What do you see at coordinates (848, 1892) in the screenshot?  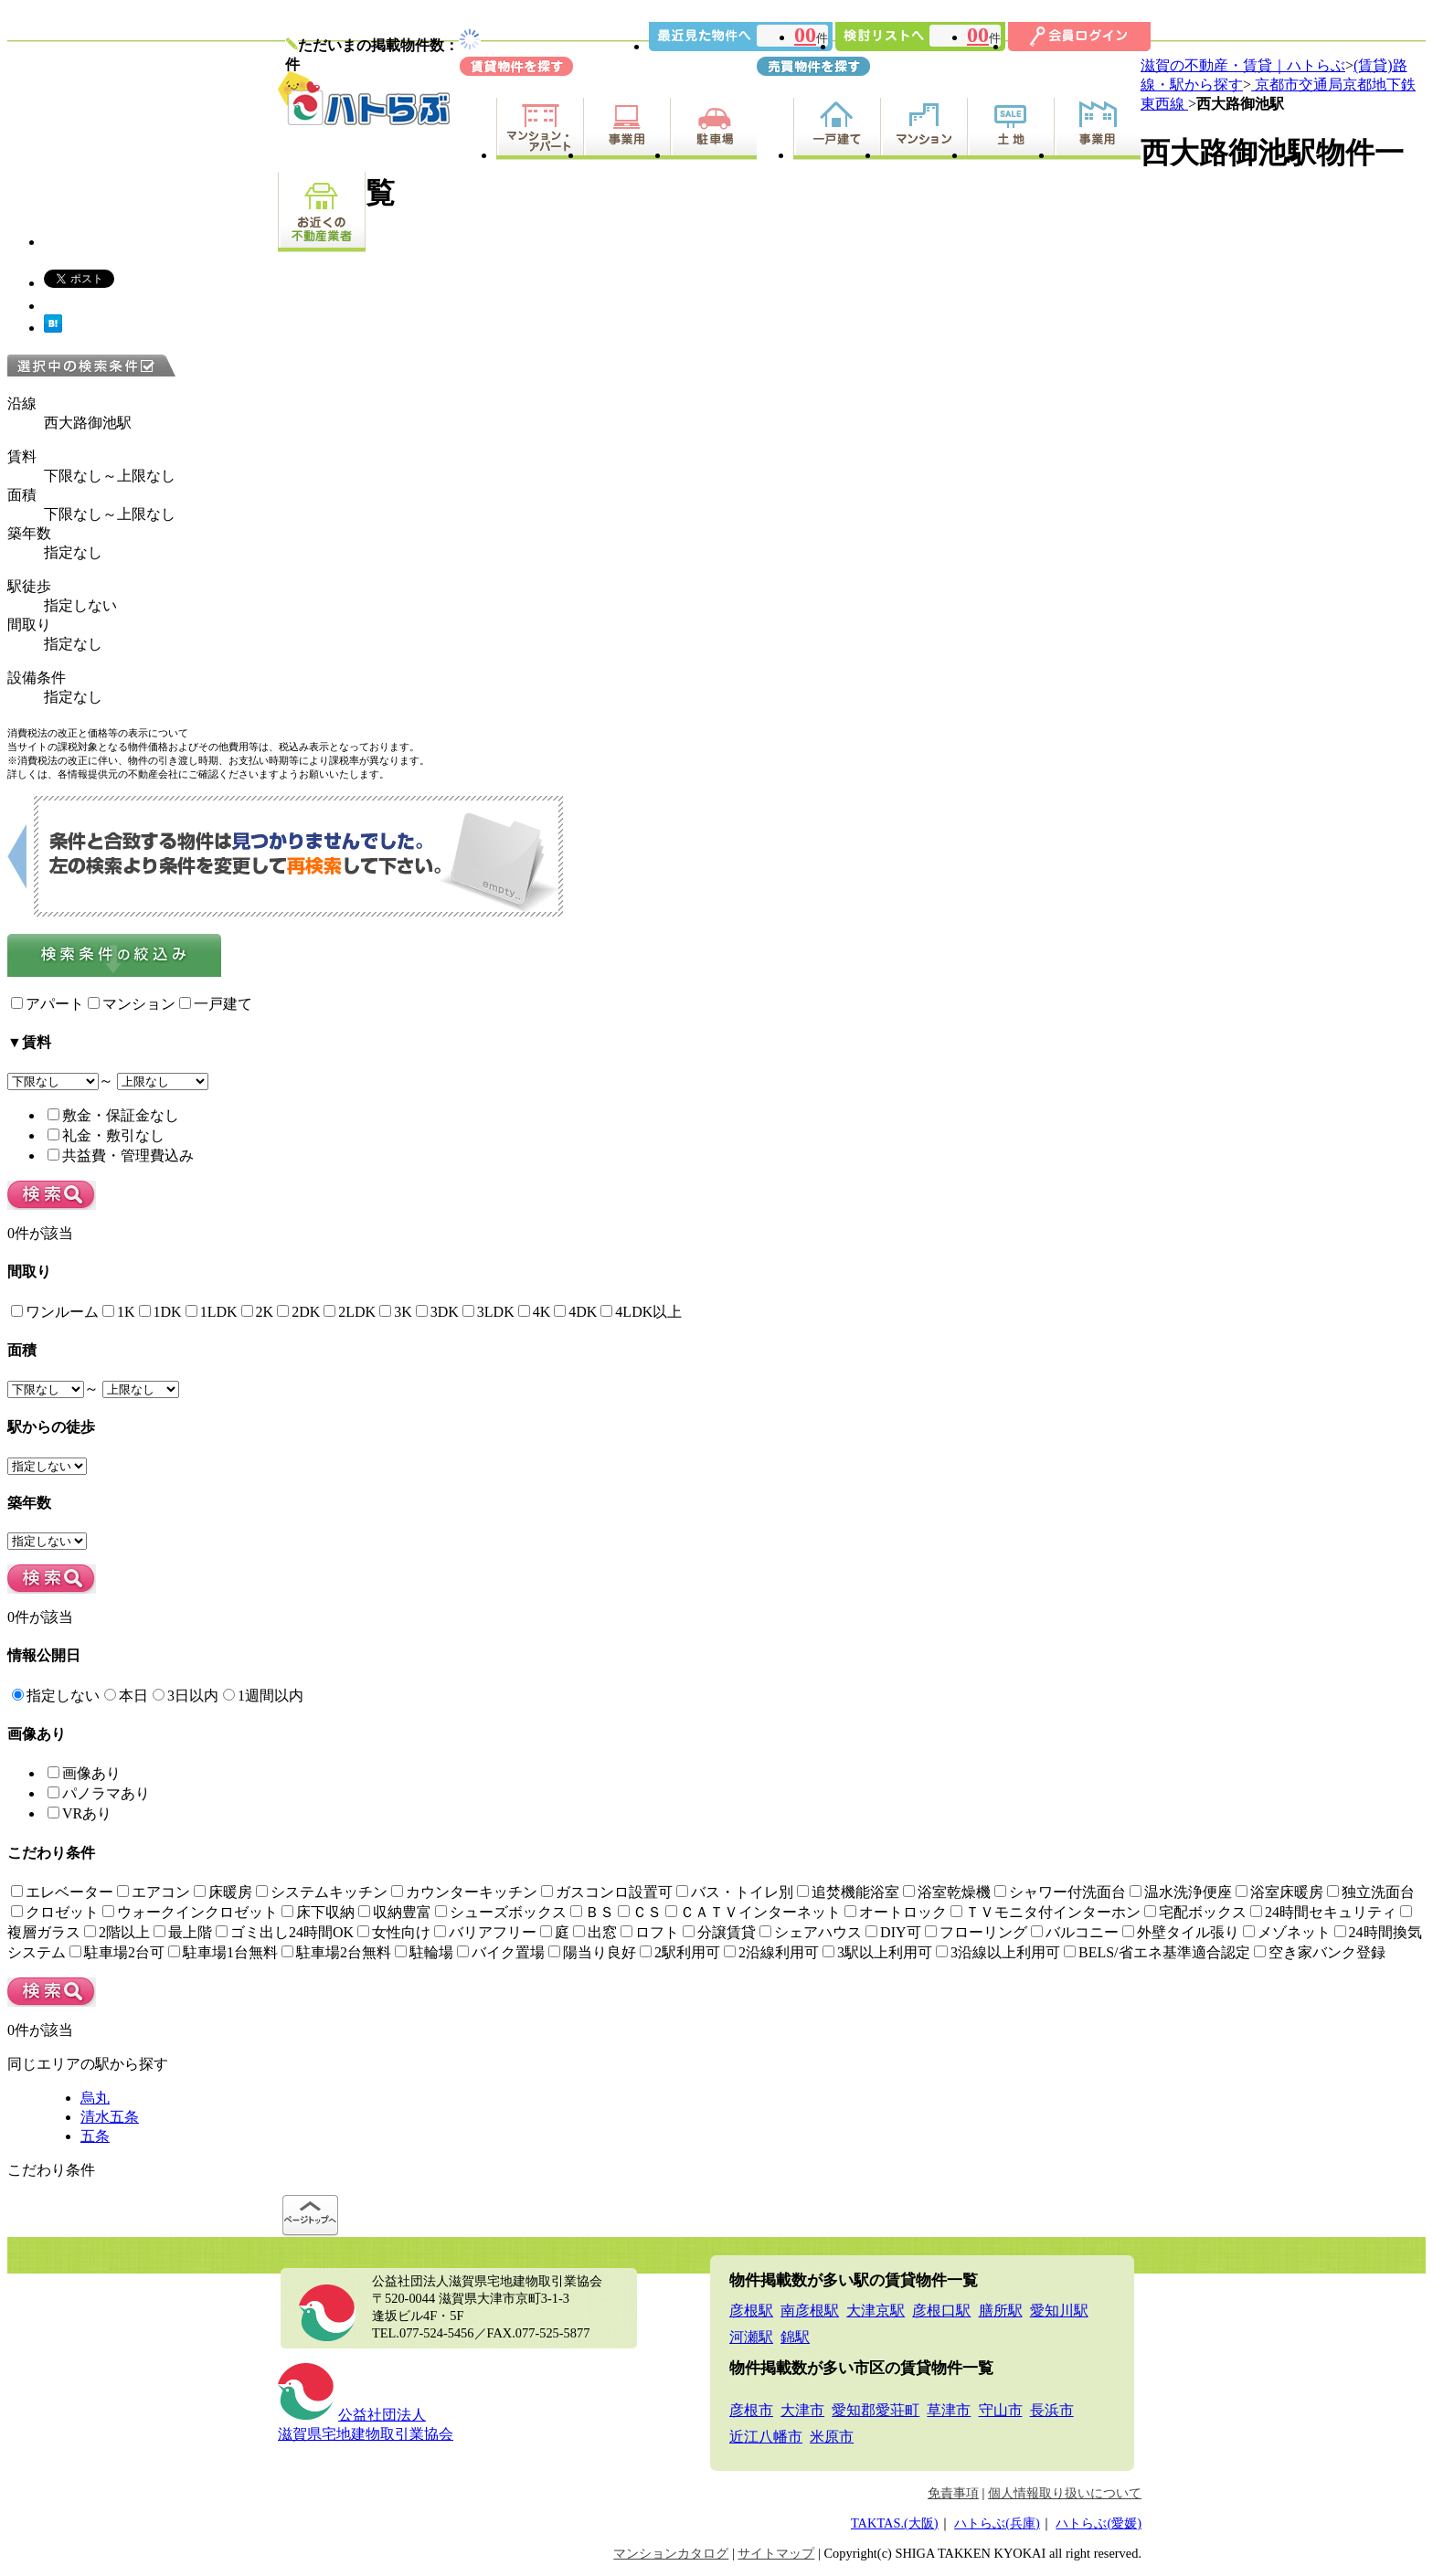 I see `追焚機能浴室` at bounding box center [848, 1892].